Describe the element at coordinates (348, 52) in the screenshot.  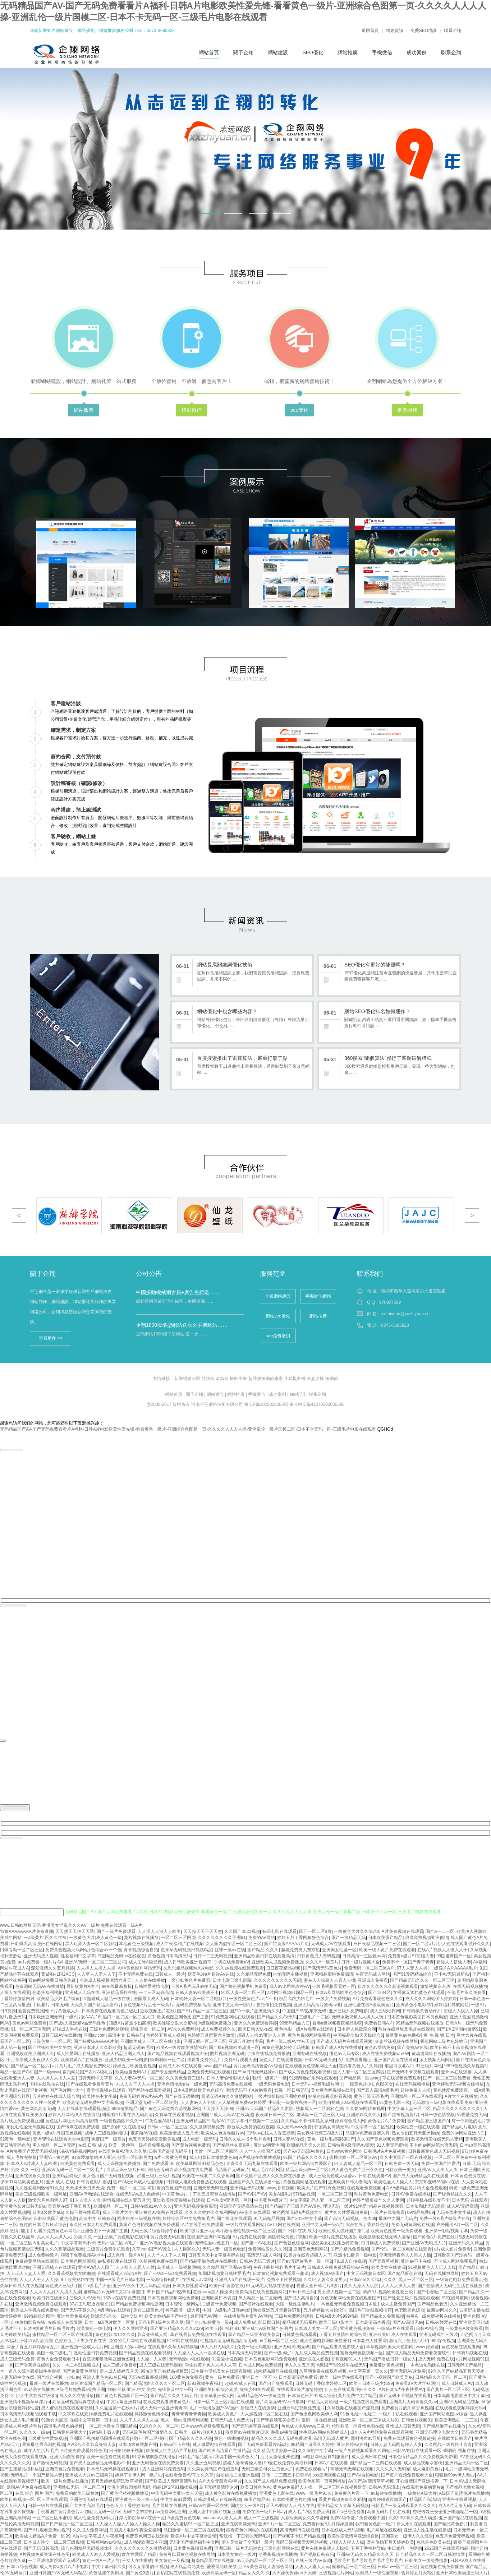
I see `網站推廣` at that location.